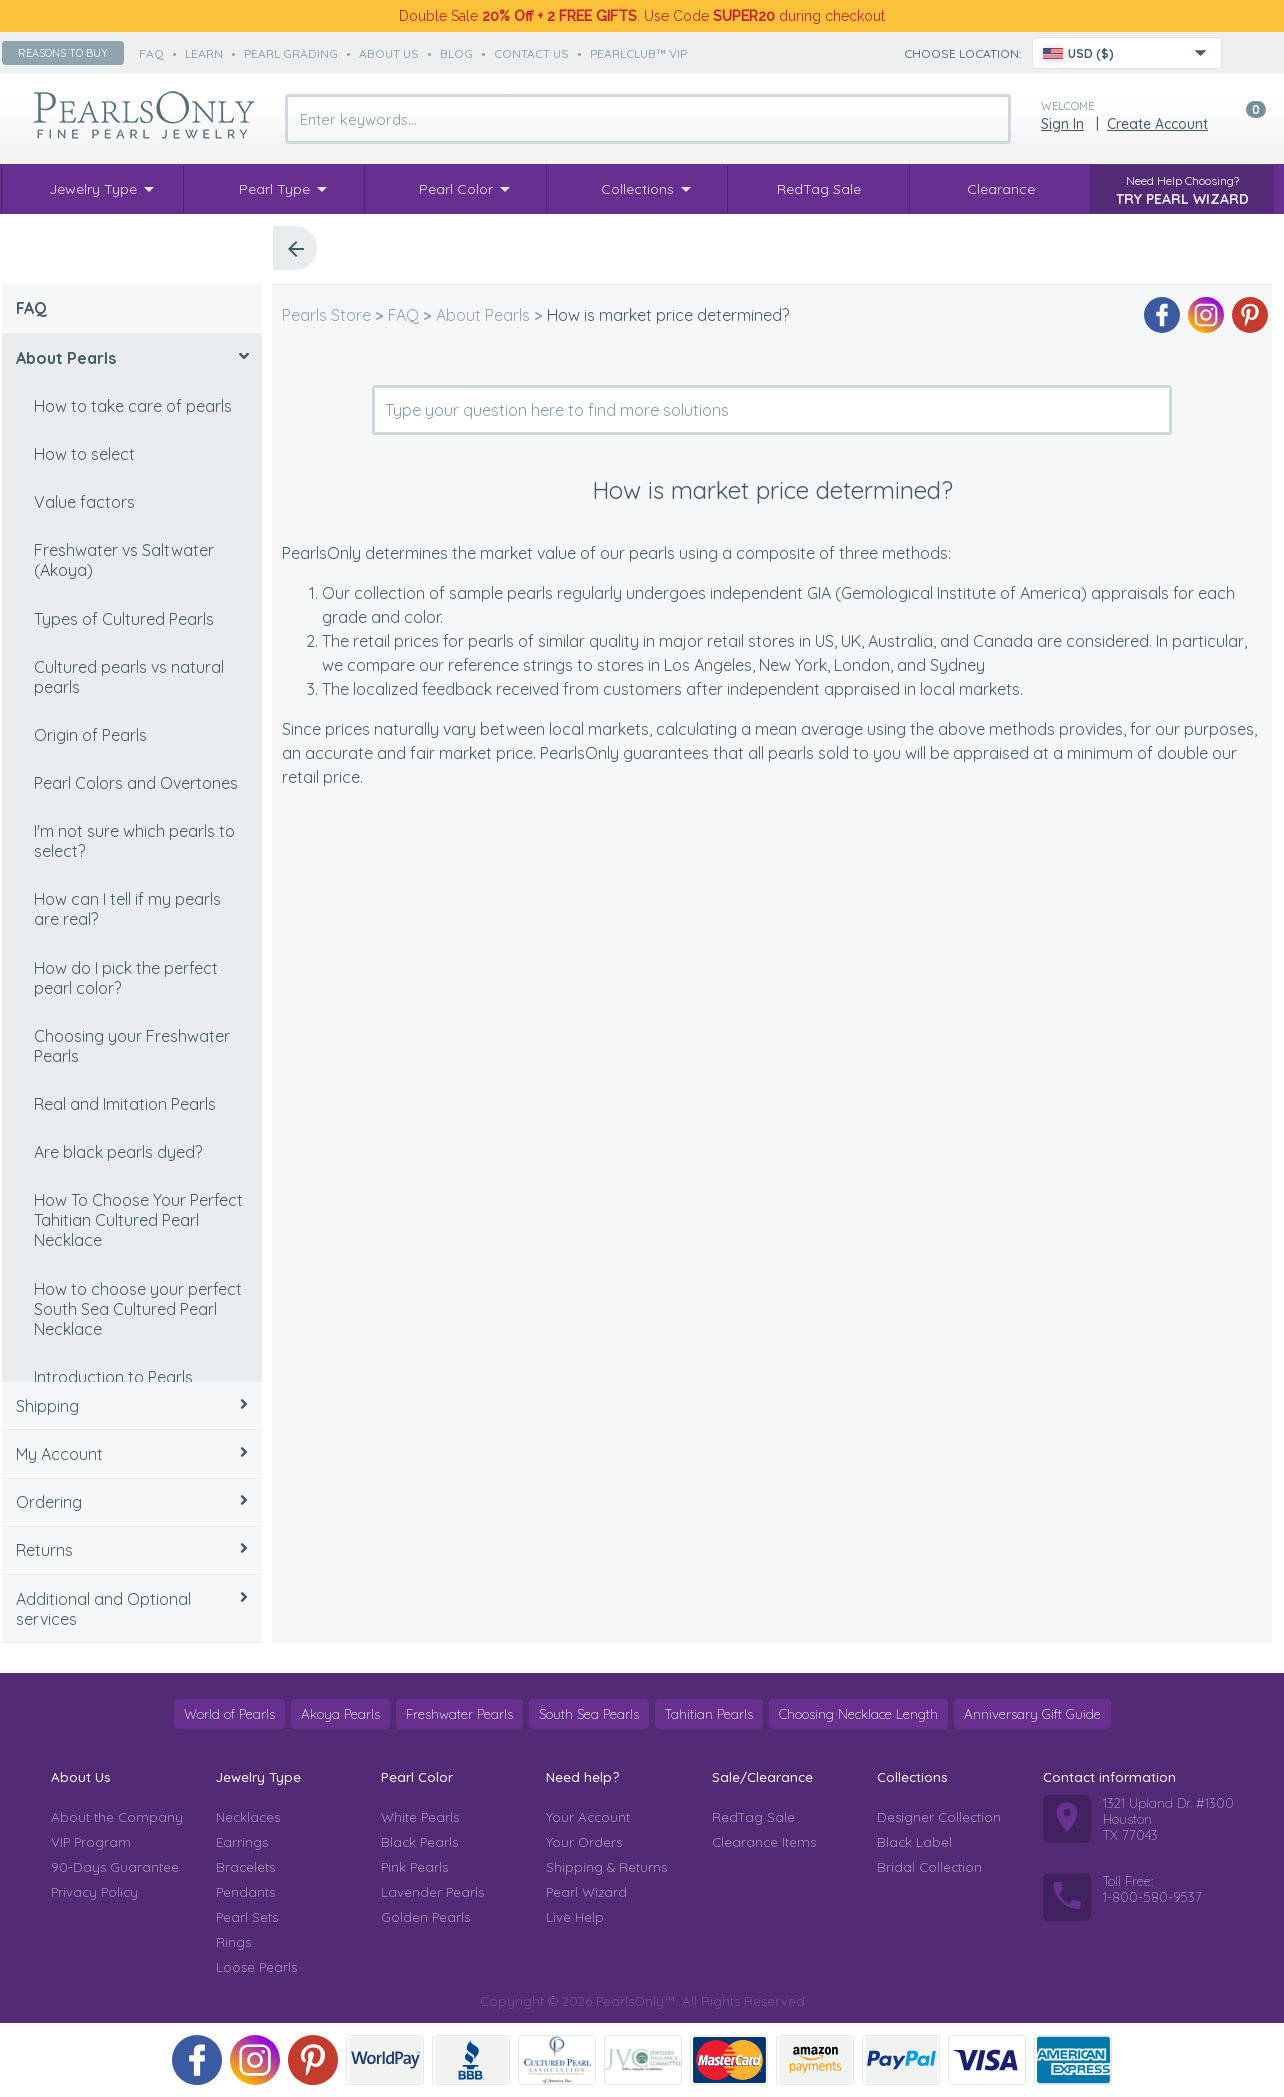 Image resolution: width=1284 pixels, height=2097 pixels. What do you see at coordinates (939, 1817) in the screenshot?
I see `Designer Collection` at bounding box center [939, 1817].